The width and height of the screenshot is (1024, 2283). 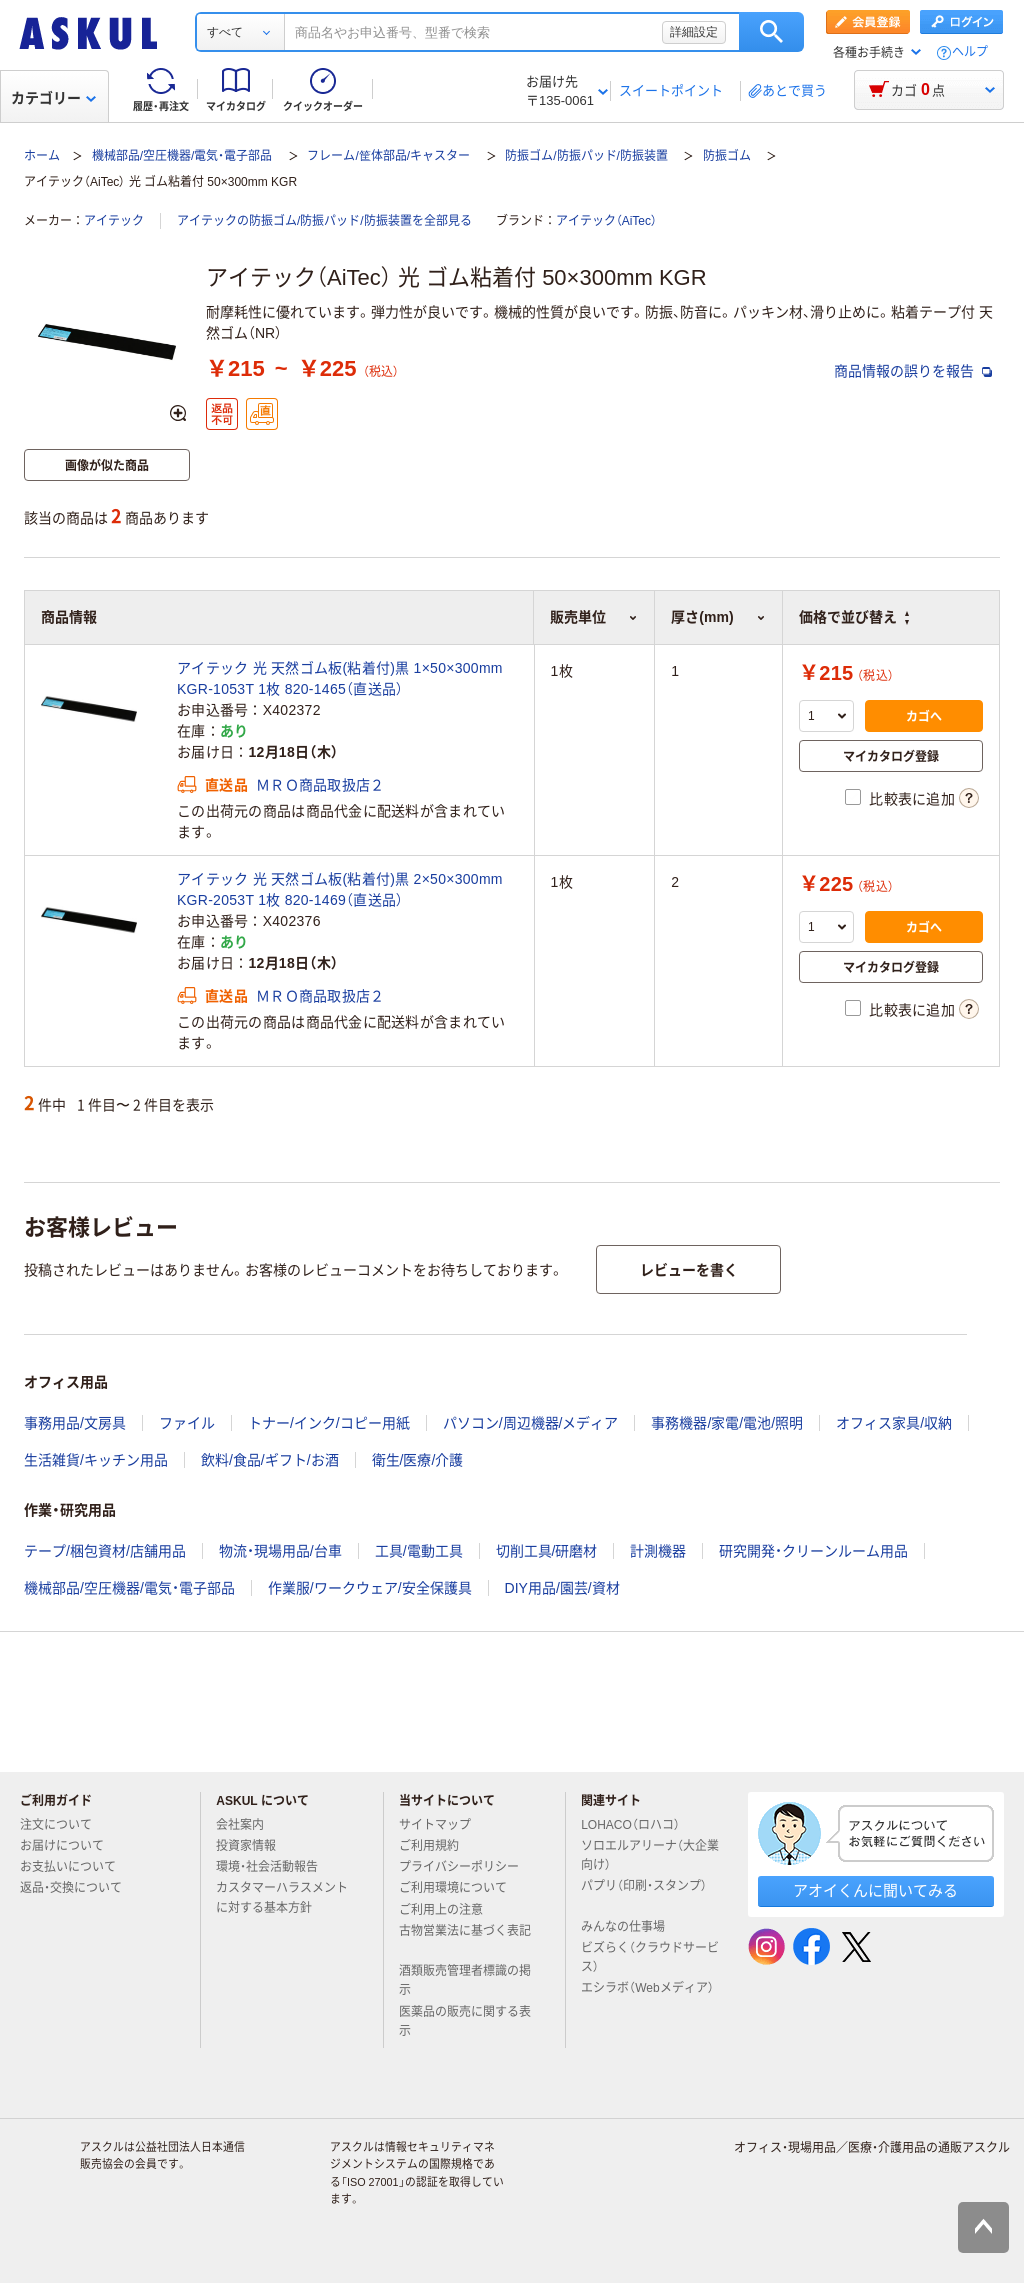 I want to click on 作業服/ワークウェア/安全保護具, so click(x=370, y=1588).